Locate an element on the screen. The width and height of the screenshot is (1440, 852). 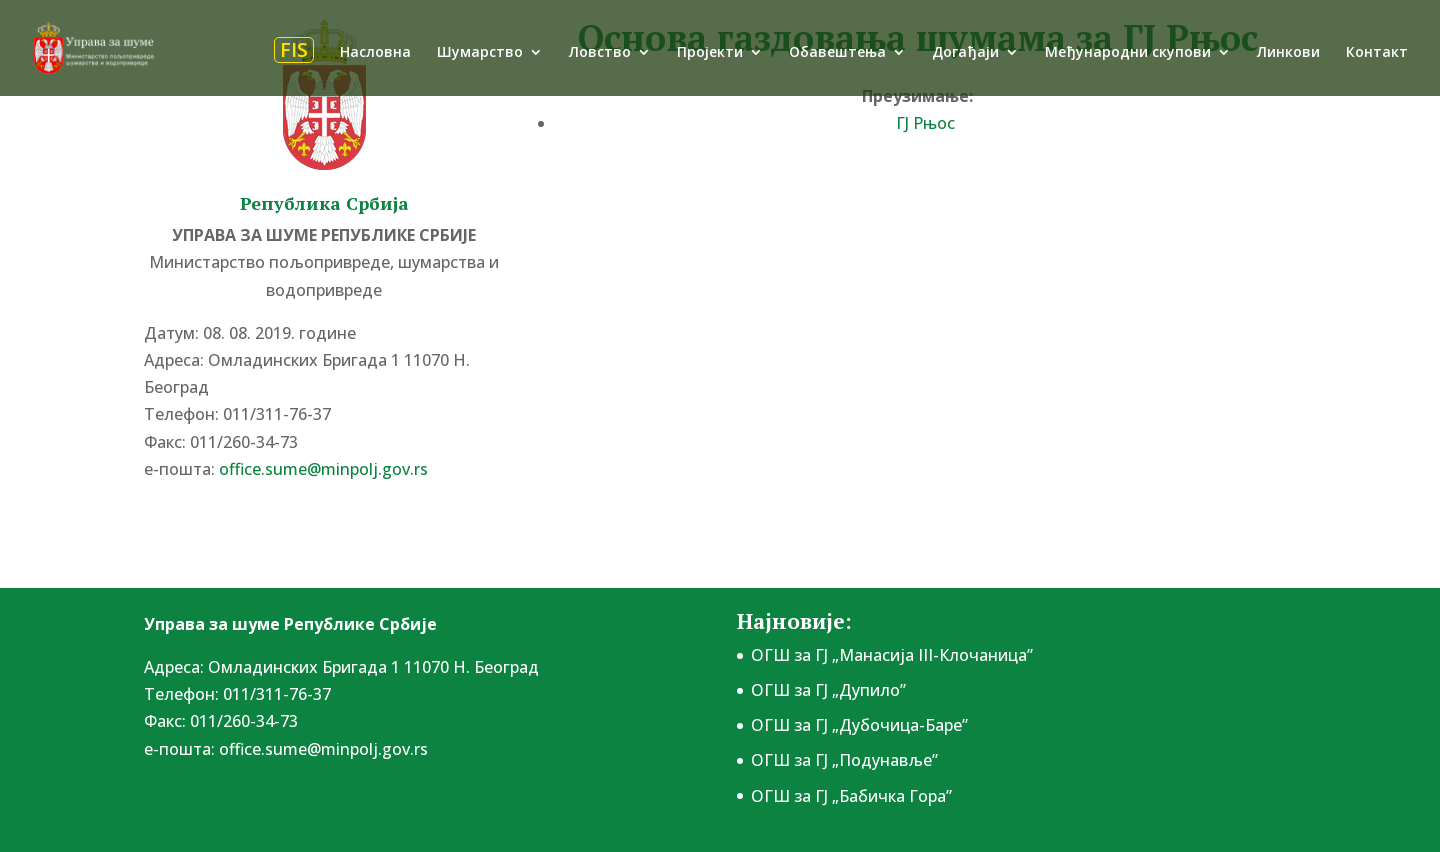
Пројекти is located at coordinates (710, 53).